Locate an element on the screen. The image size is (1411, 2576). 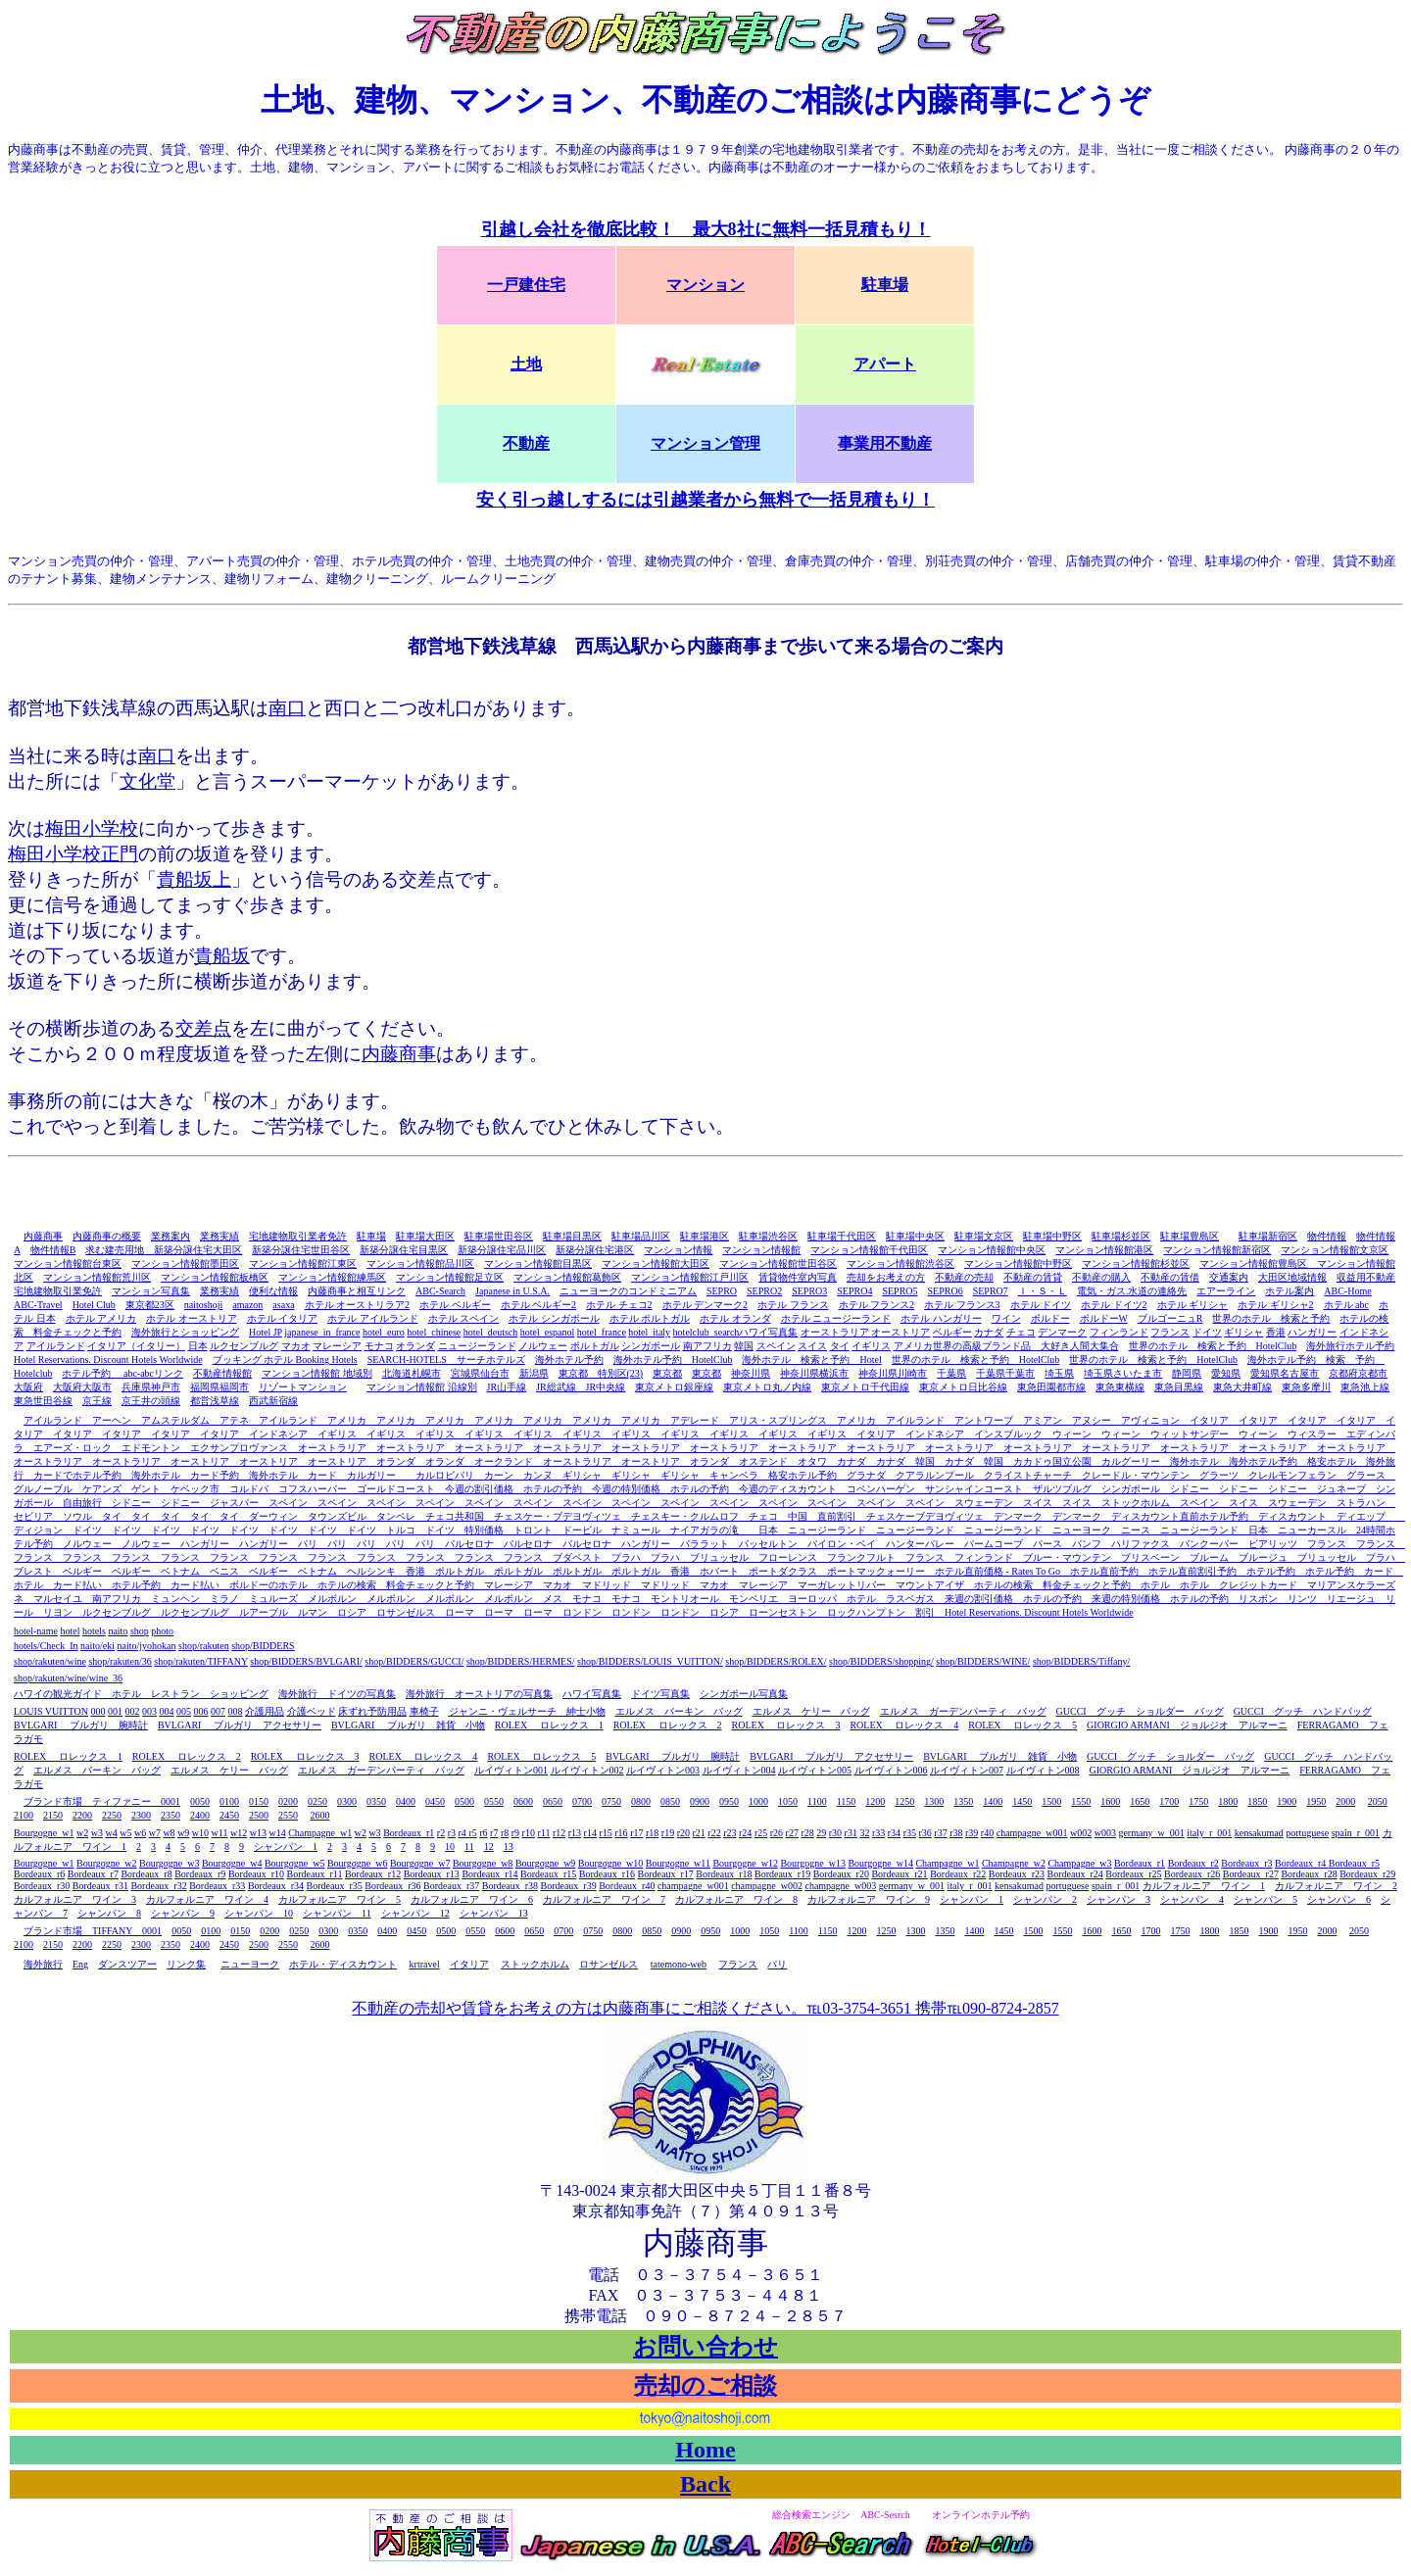
Home is located at coordinates (705, 2449).